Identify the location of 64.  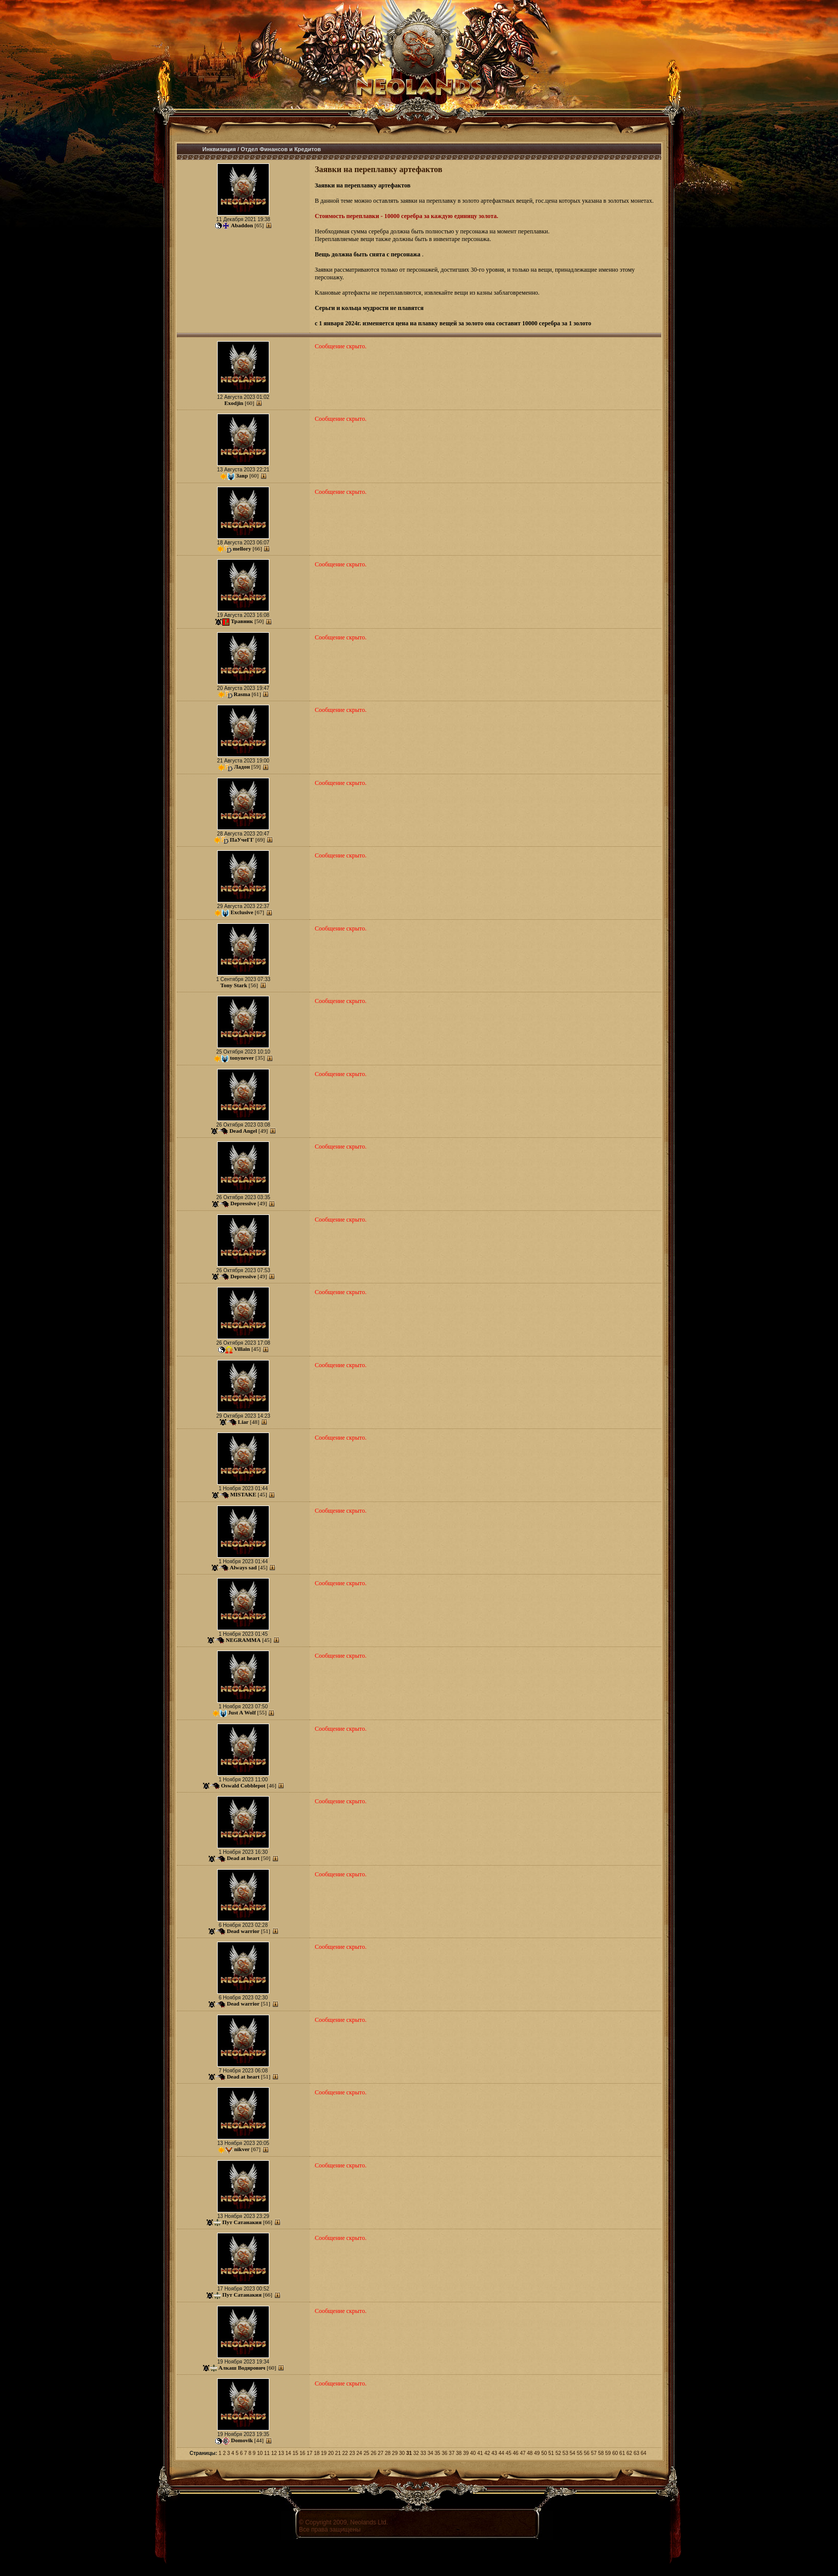
(643, 2453).